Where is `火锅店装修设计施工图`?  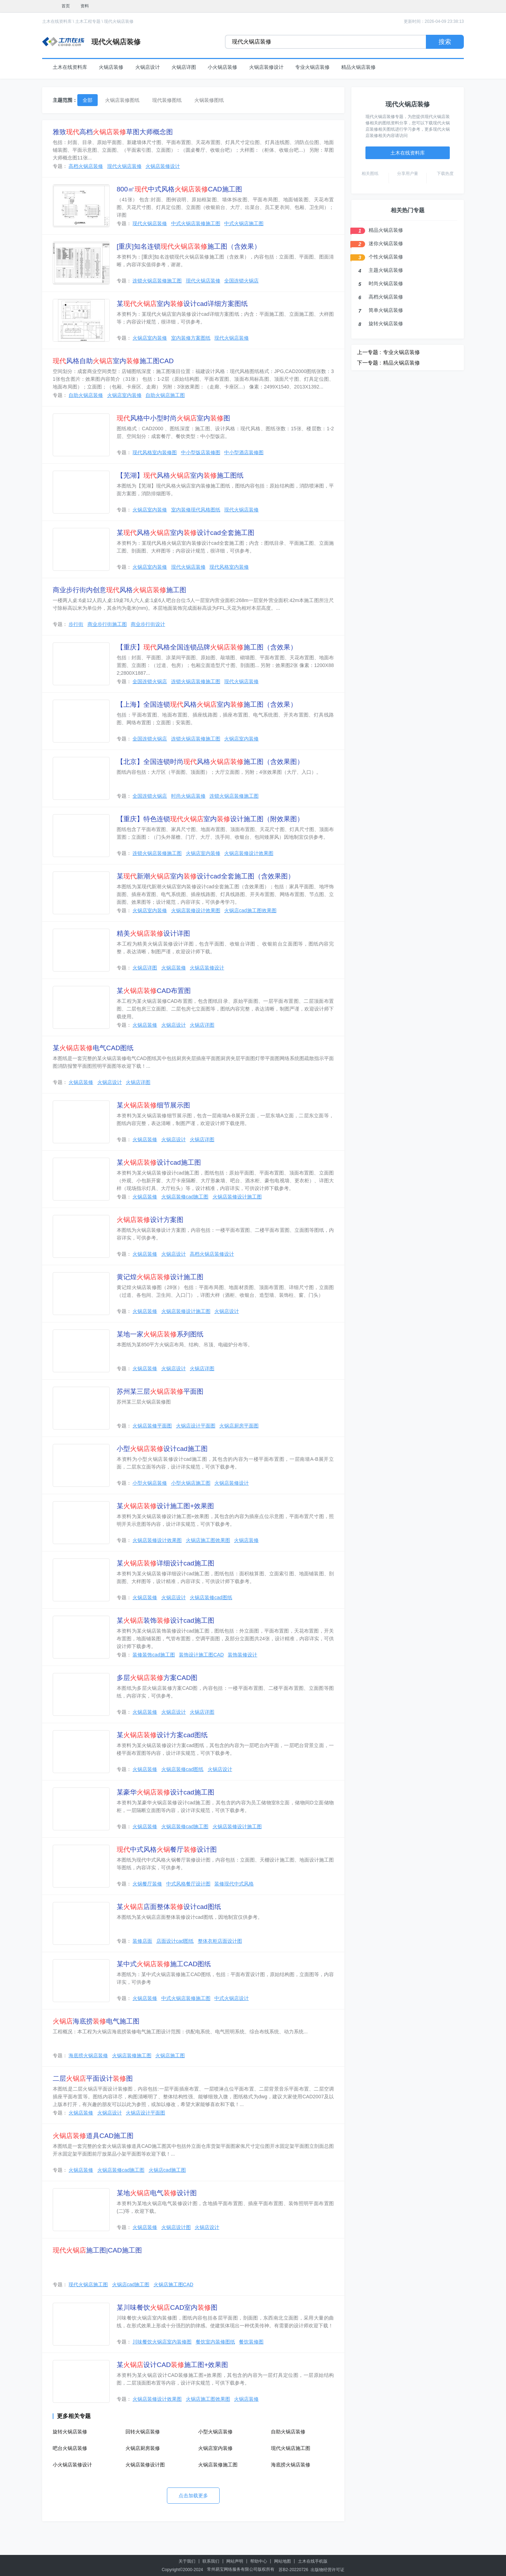 火锅店装修设计施工图 is located at coordinates (237, 1196).